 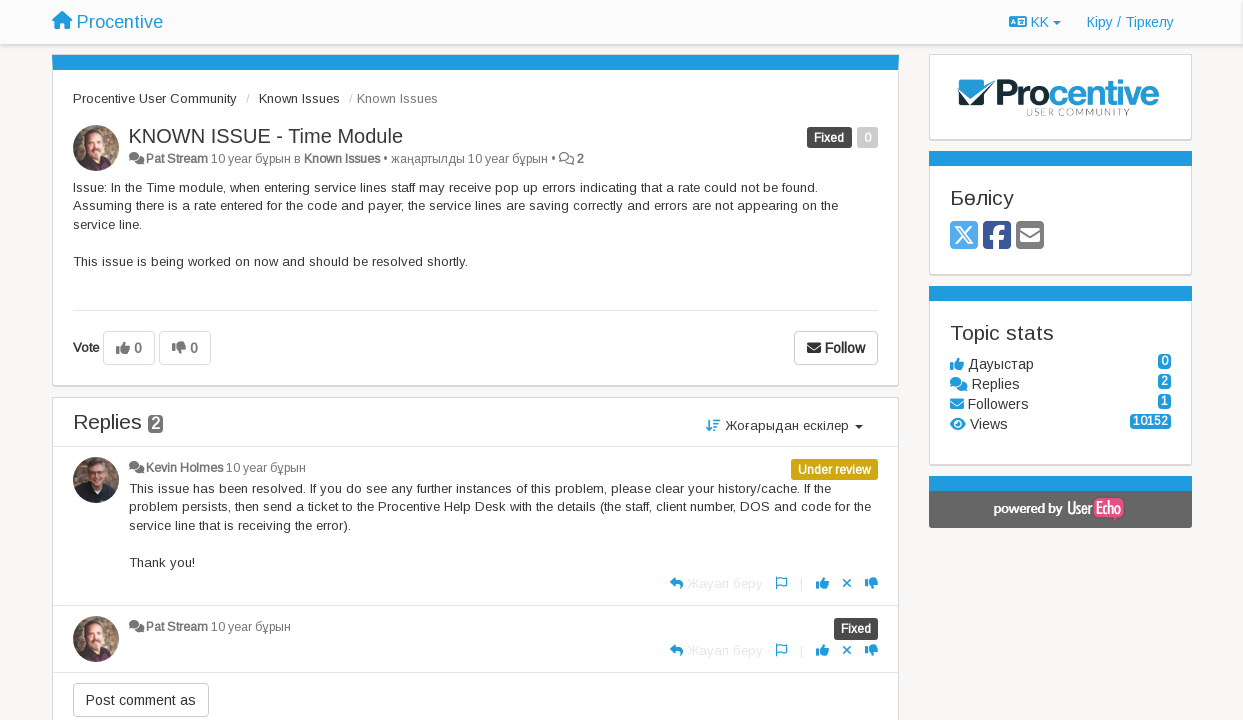 What do you see at coordinates (847, 583) in the screenshot?
I see `[Cancel your vote]` at bounding box center [847, 583].